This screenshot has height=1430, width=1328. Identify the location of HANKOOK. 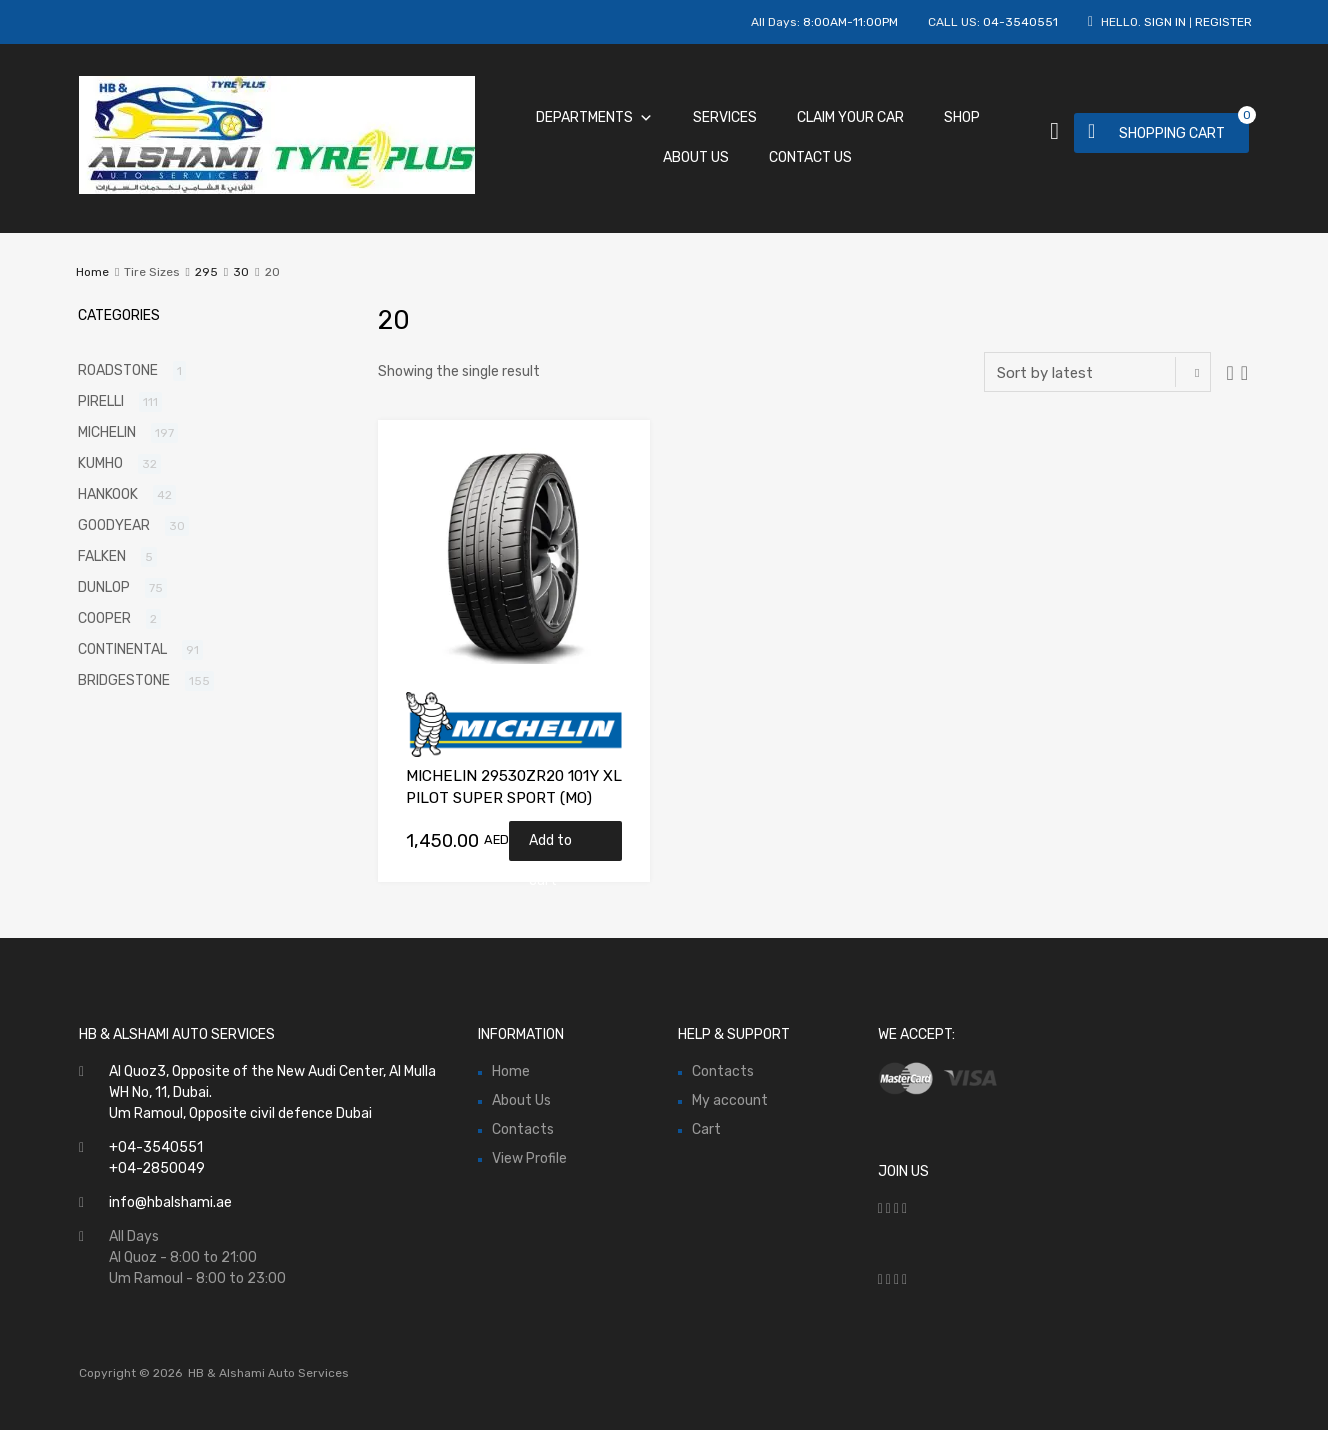
(108, 494).